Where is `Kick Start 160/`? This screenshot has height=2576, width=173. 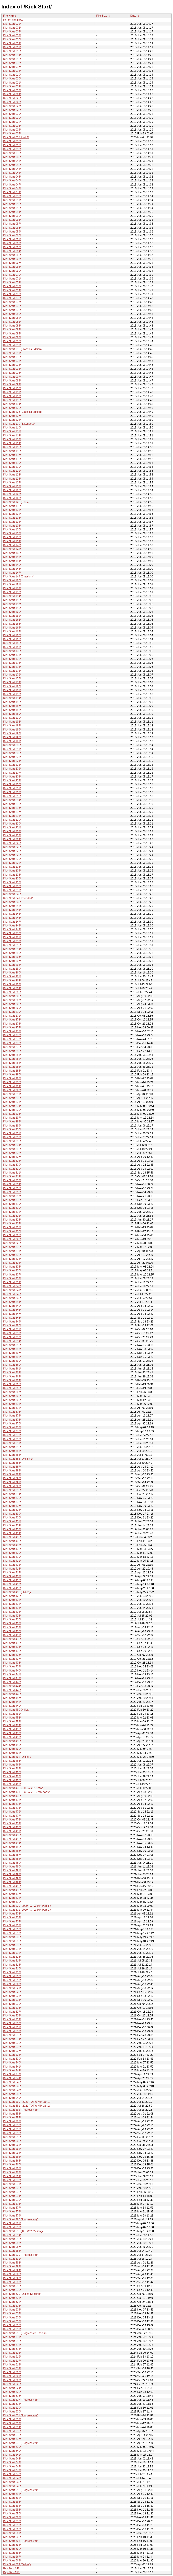 Kick Start 160/ is located at coordinates (12, 611).